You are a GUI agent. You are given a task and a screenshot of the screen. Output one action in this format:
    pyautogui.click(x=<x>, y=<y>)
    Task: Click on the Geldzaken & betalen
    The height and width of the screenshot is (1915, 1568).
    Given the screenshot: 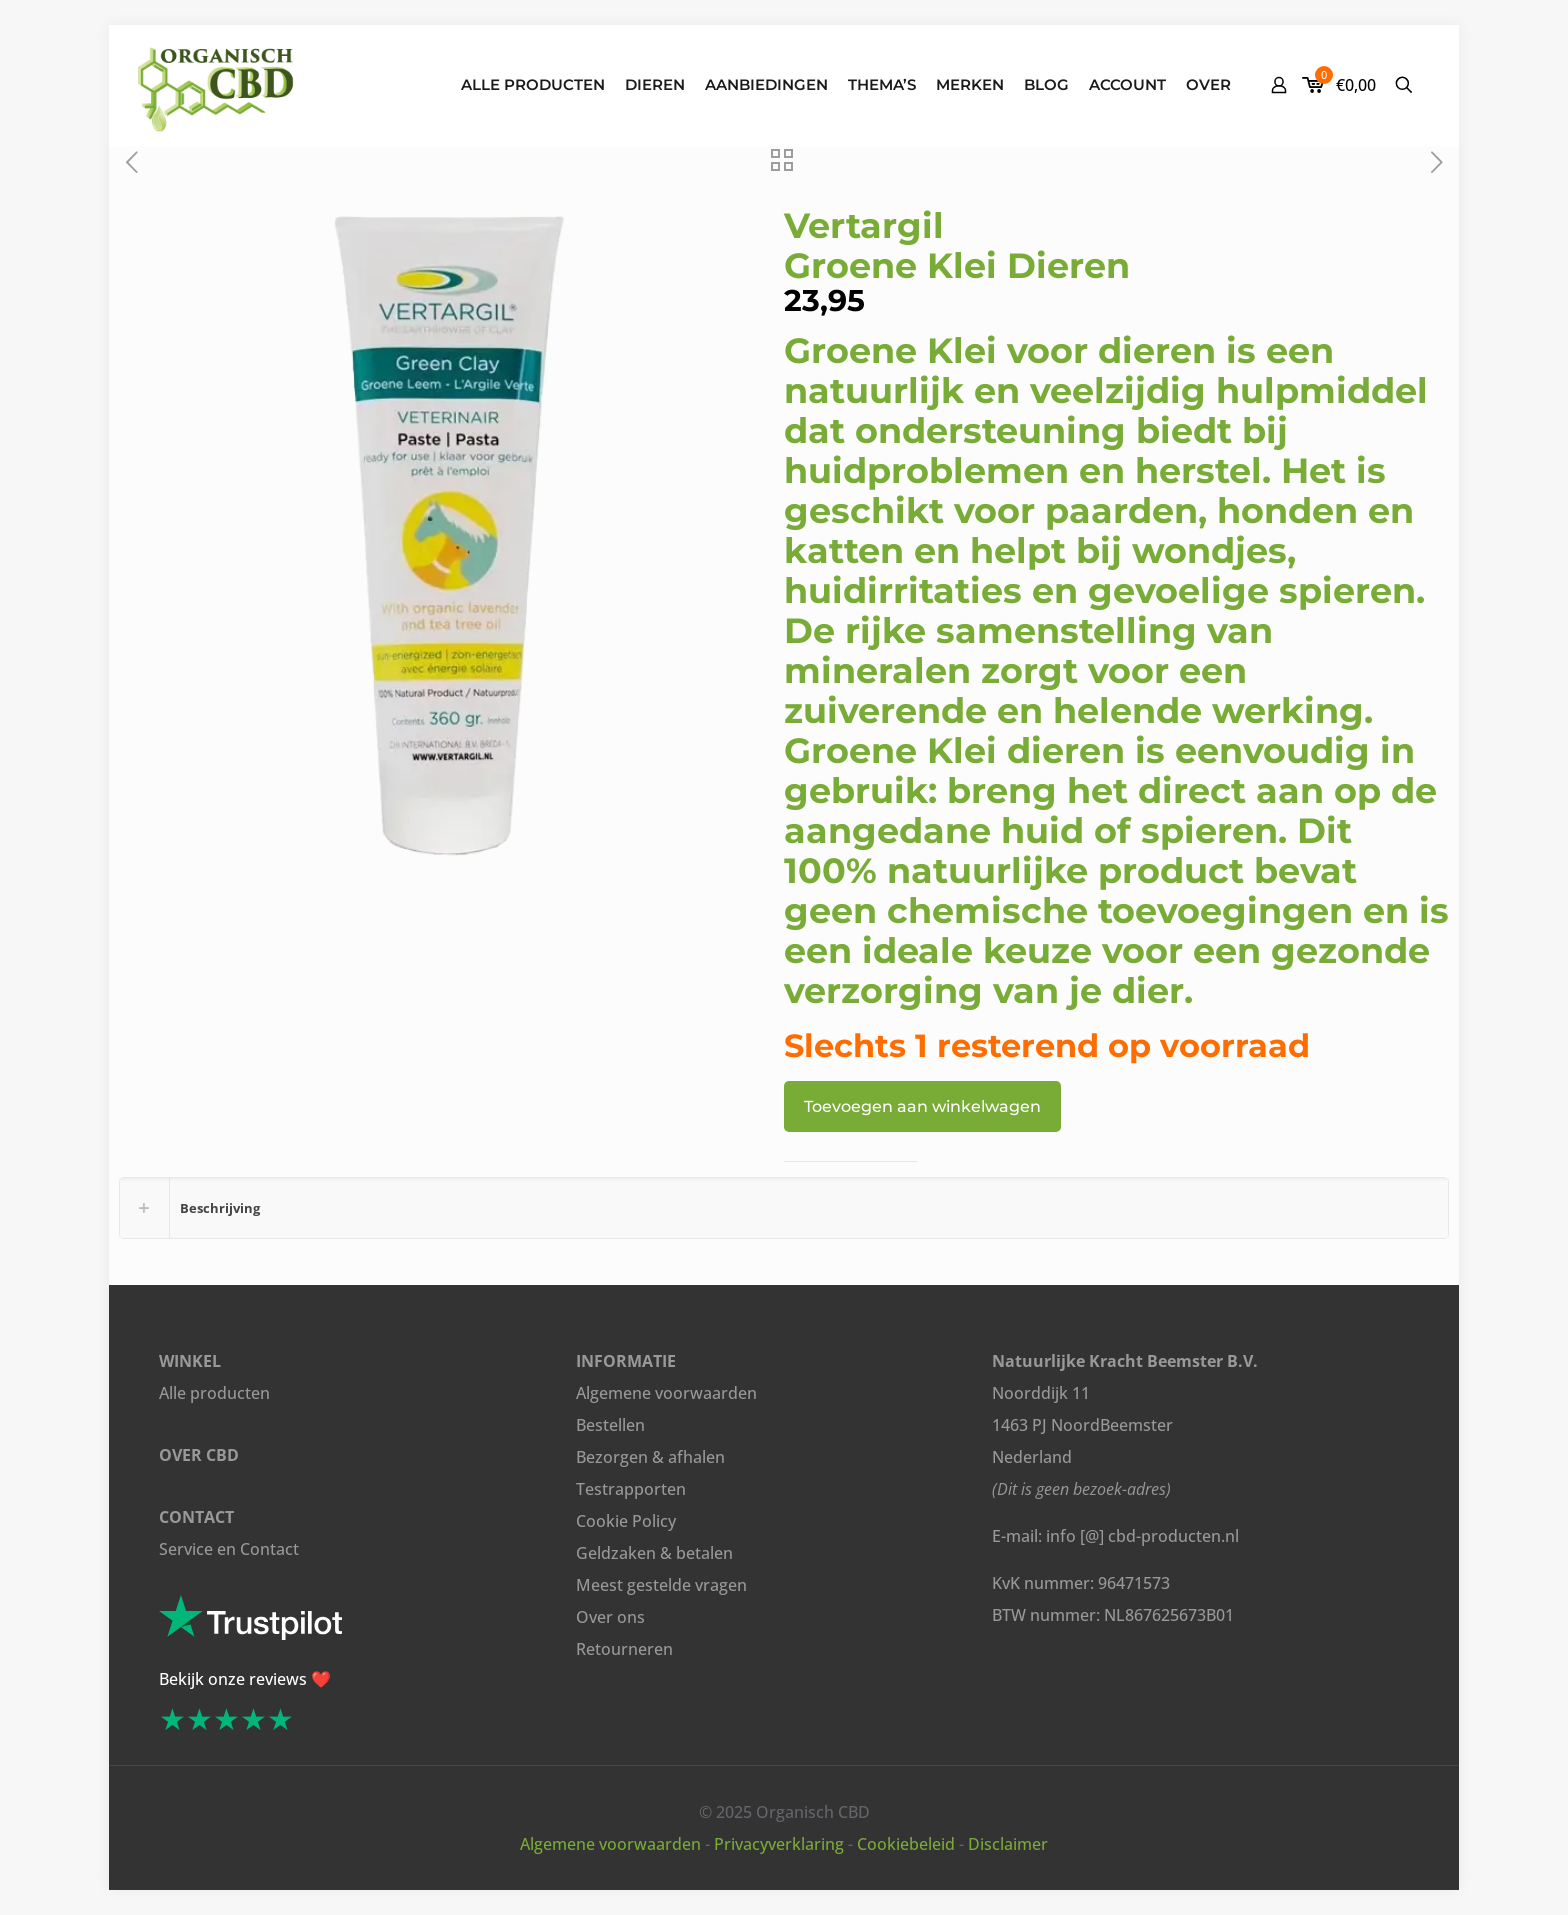 What is the action you would take?
    pyautogui.click(x=654, y=1553)
    